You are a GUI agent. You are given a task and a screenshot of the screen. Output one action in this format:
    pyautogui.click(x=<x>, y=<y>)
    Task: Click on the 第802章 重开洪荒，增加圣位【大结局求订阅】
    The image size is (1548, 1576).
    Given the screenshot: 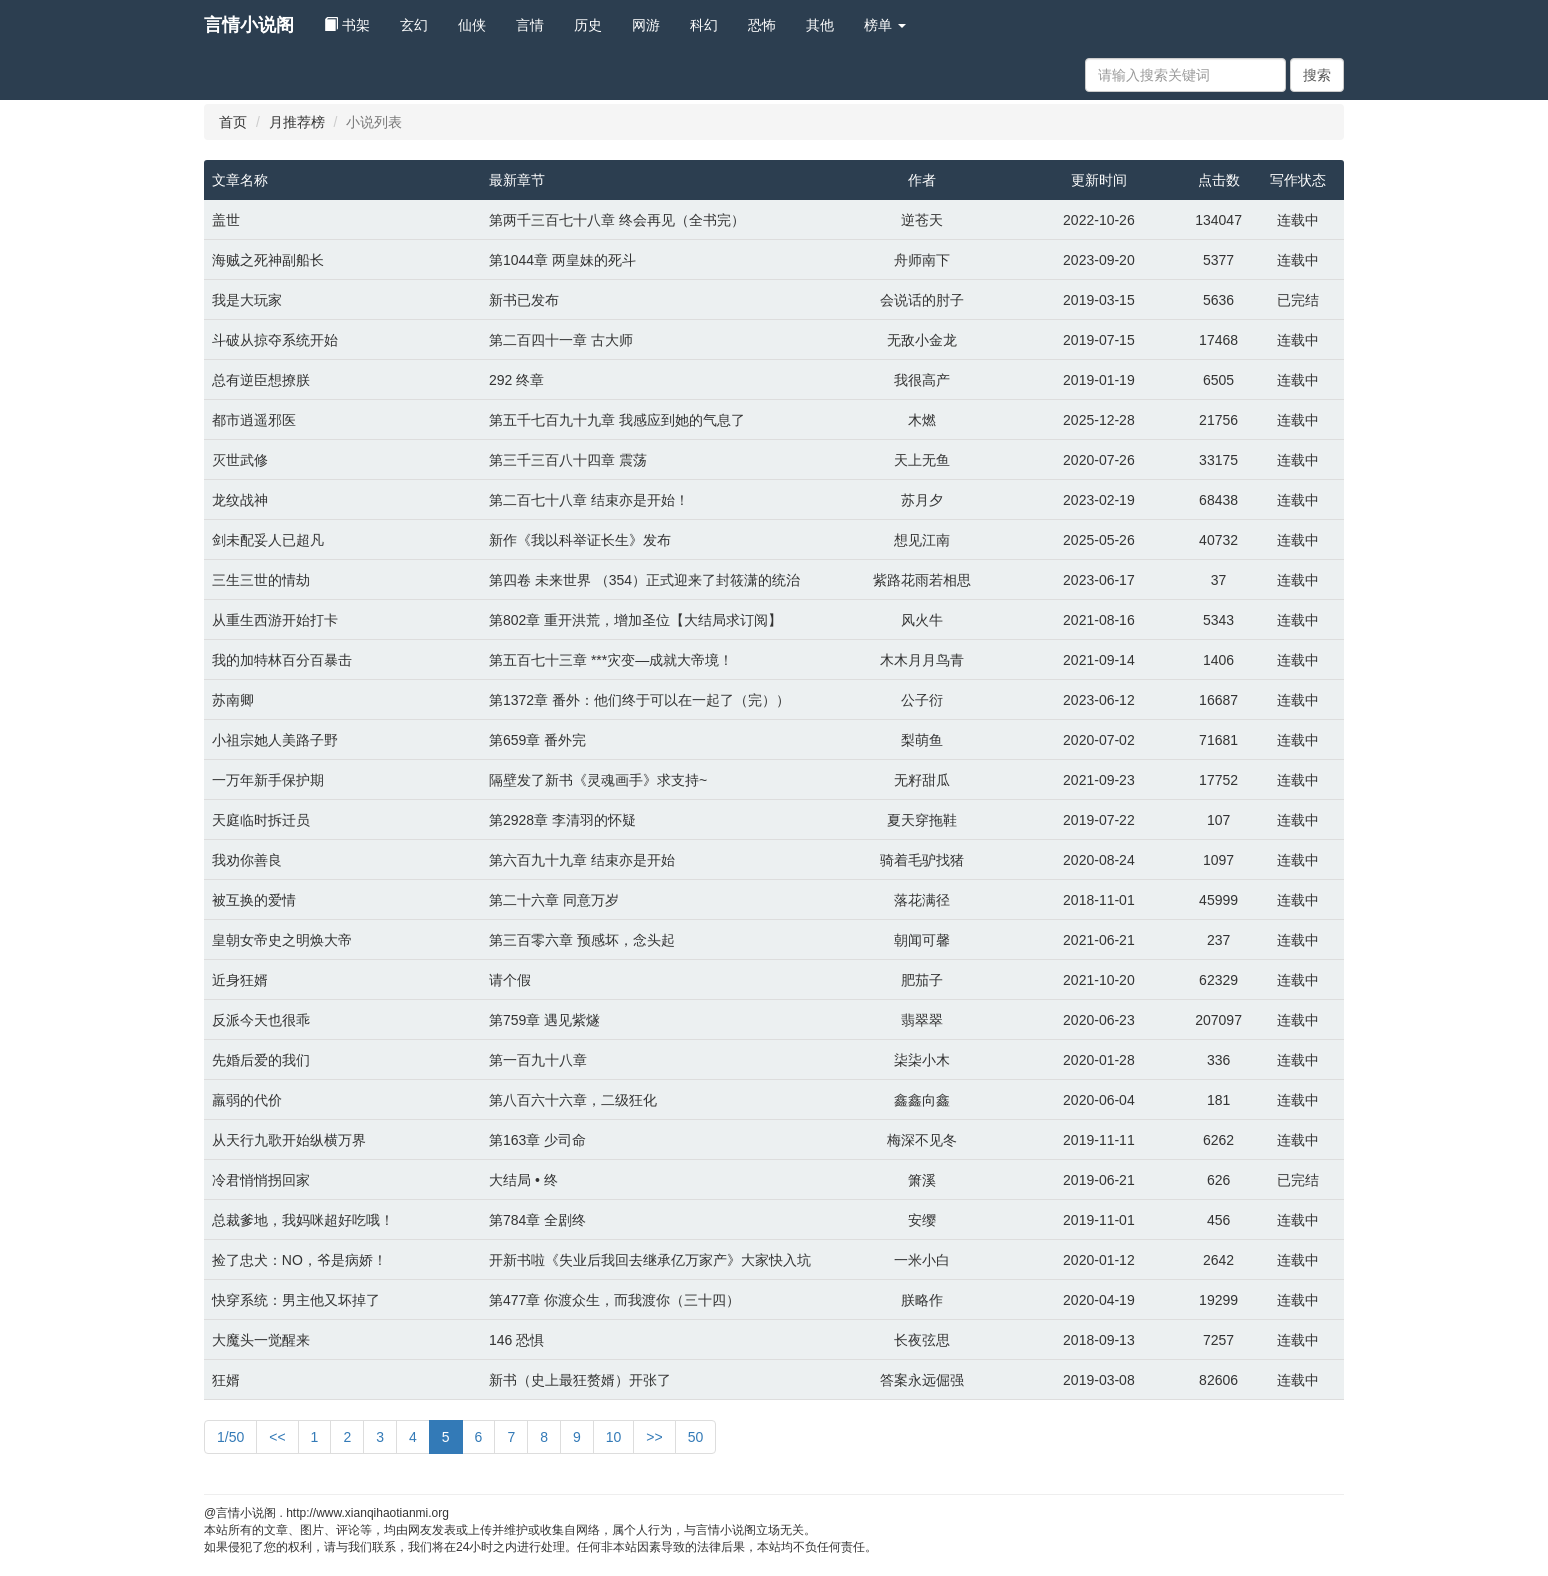 What is the action you would take?
    pyautogui.click(x=635, y=620)
    